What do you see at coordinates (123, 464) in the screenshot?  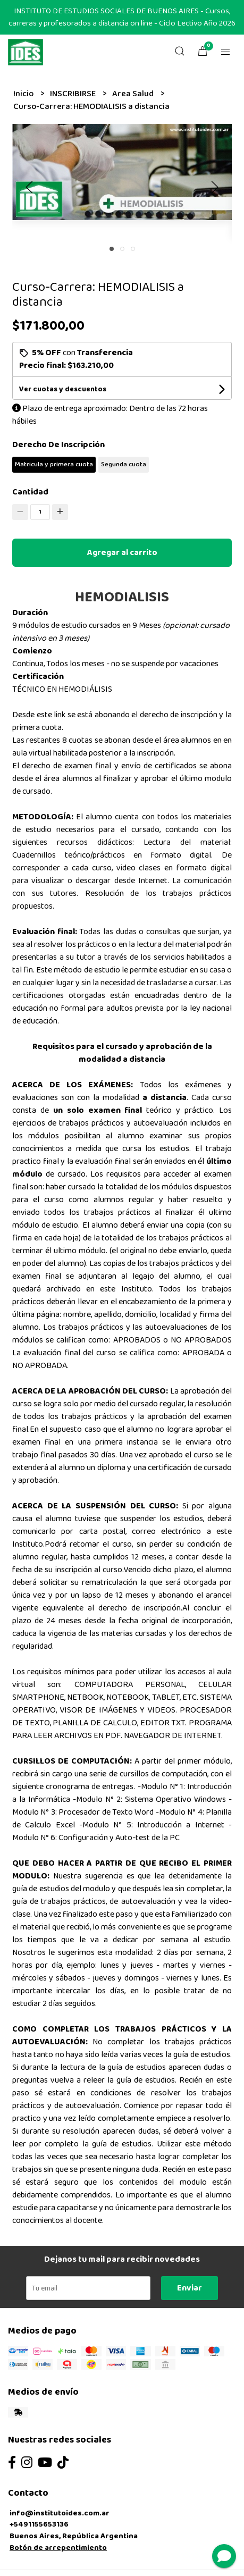 I see `Segunda cuota` at bounding box center [123, 464].